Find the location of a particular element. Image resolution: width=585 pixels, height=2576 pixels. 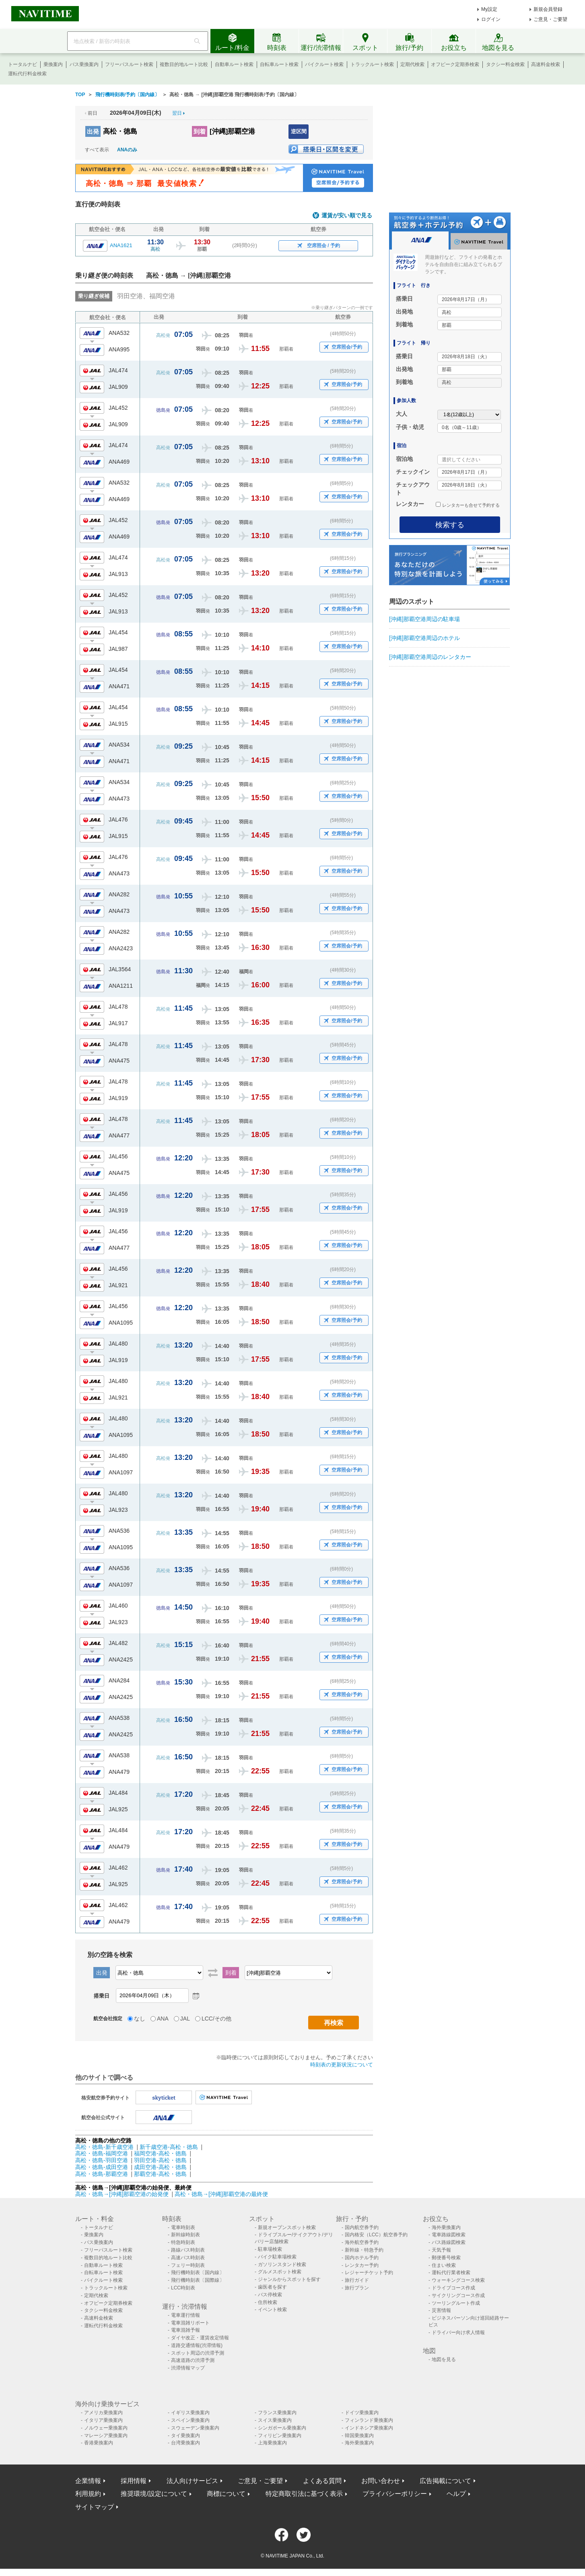

台湾乗換案内 is located at coordinates (185, 2443).